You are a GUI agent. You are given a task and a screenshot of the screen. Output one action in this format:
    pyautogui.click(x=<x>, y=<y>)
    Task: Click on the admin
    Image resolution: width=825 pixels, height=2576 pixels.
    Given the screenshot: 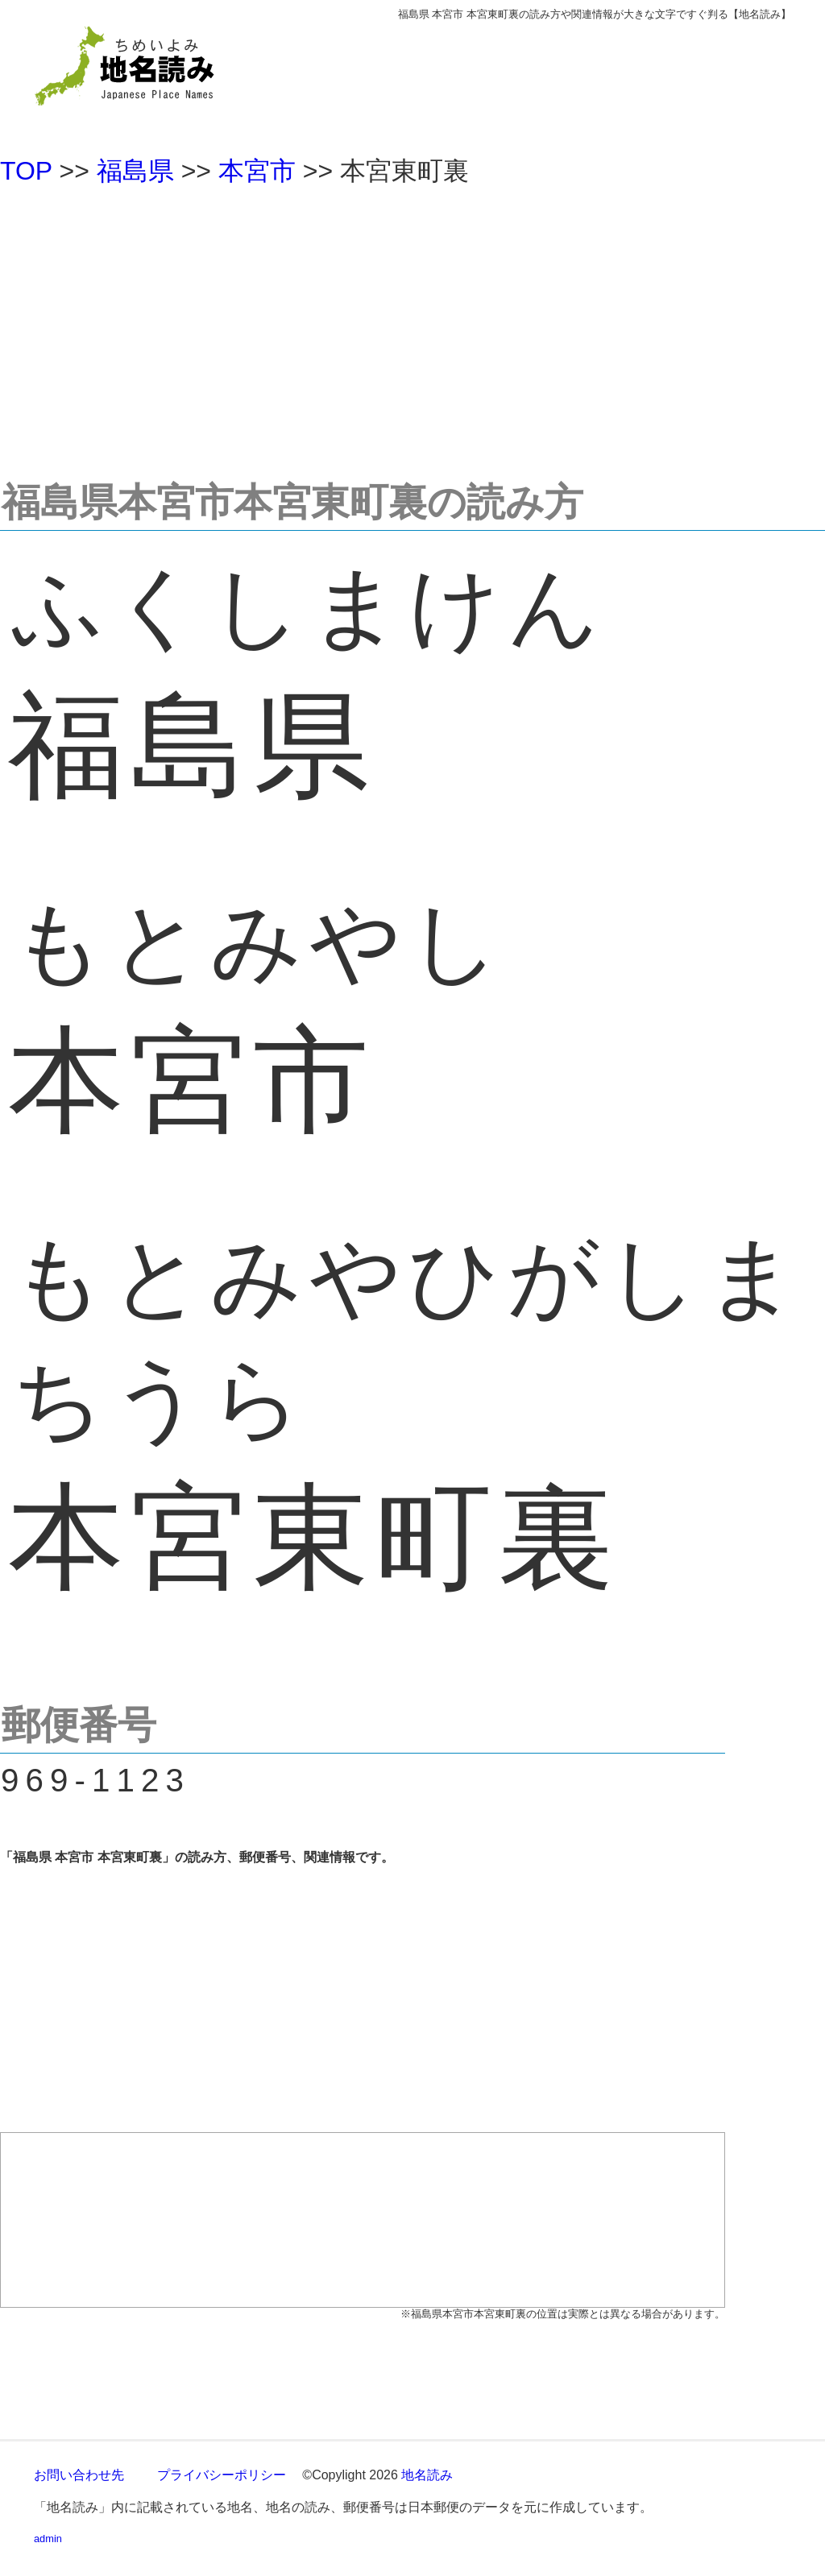 What is the action you would take?
    pyautogui.click(x=48, y=2539)
    